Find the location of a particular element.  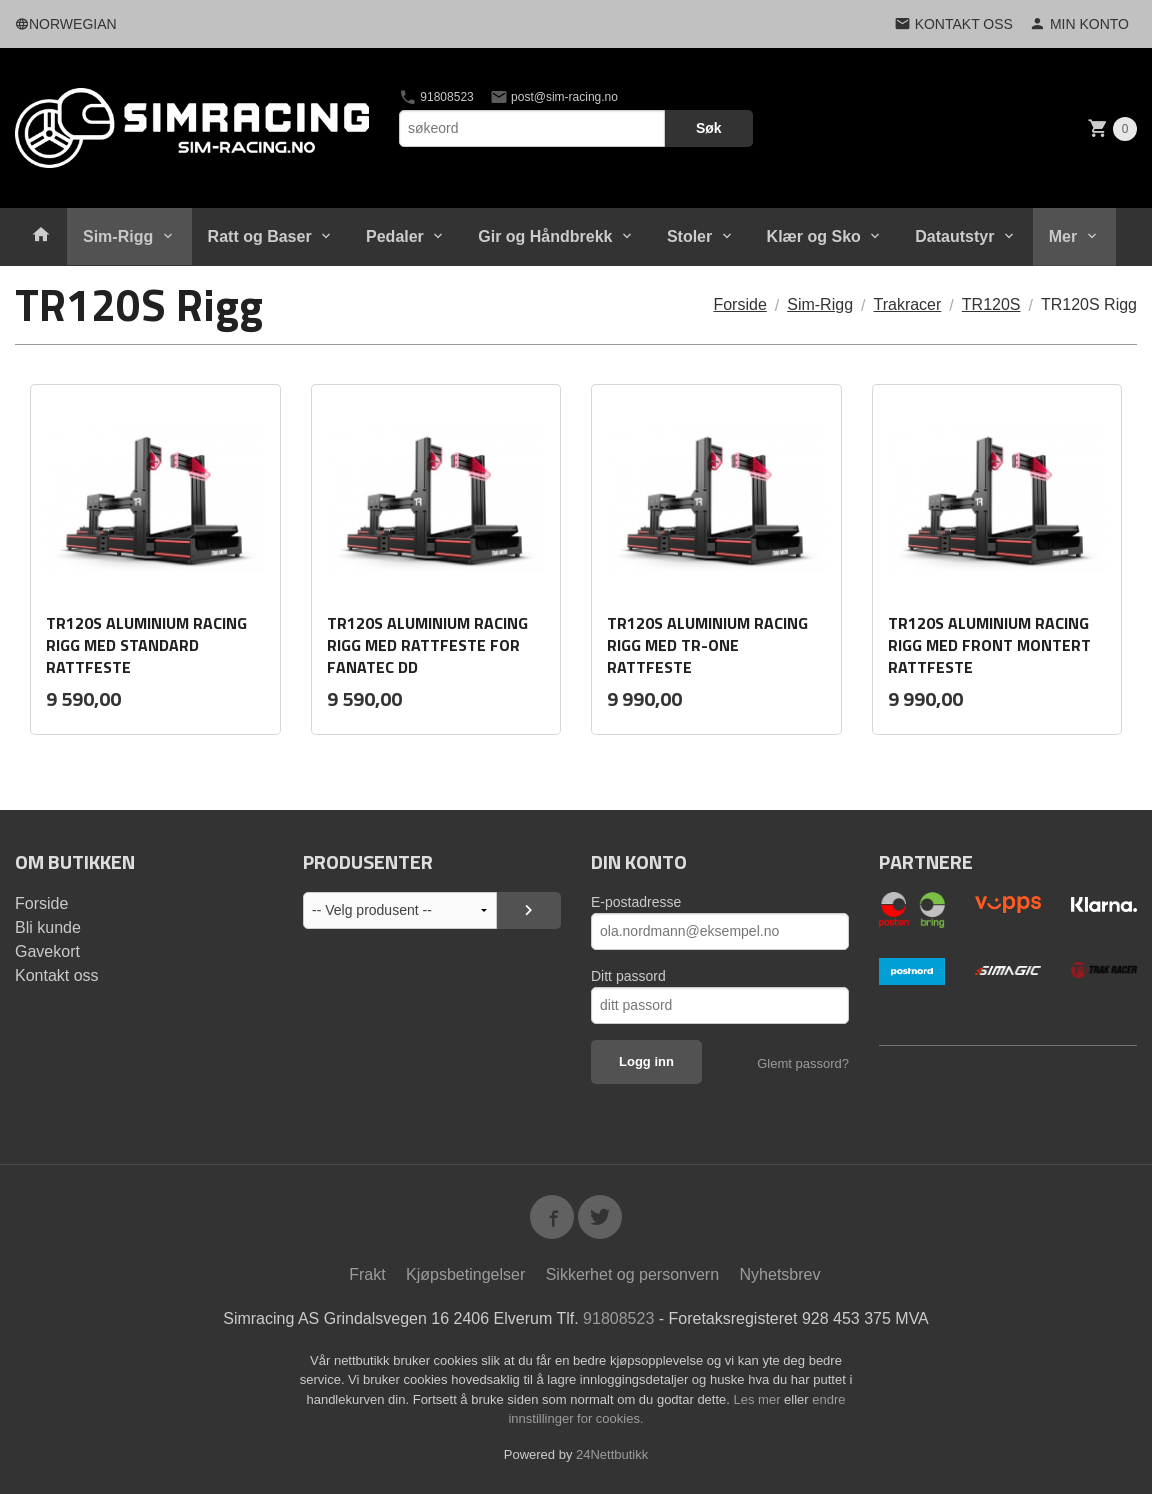

Frakt is located at coordinates (367, 1274).